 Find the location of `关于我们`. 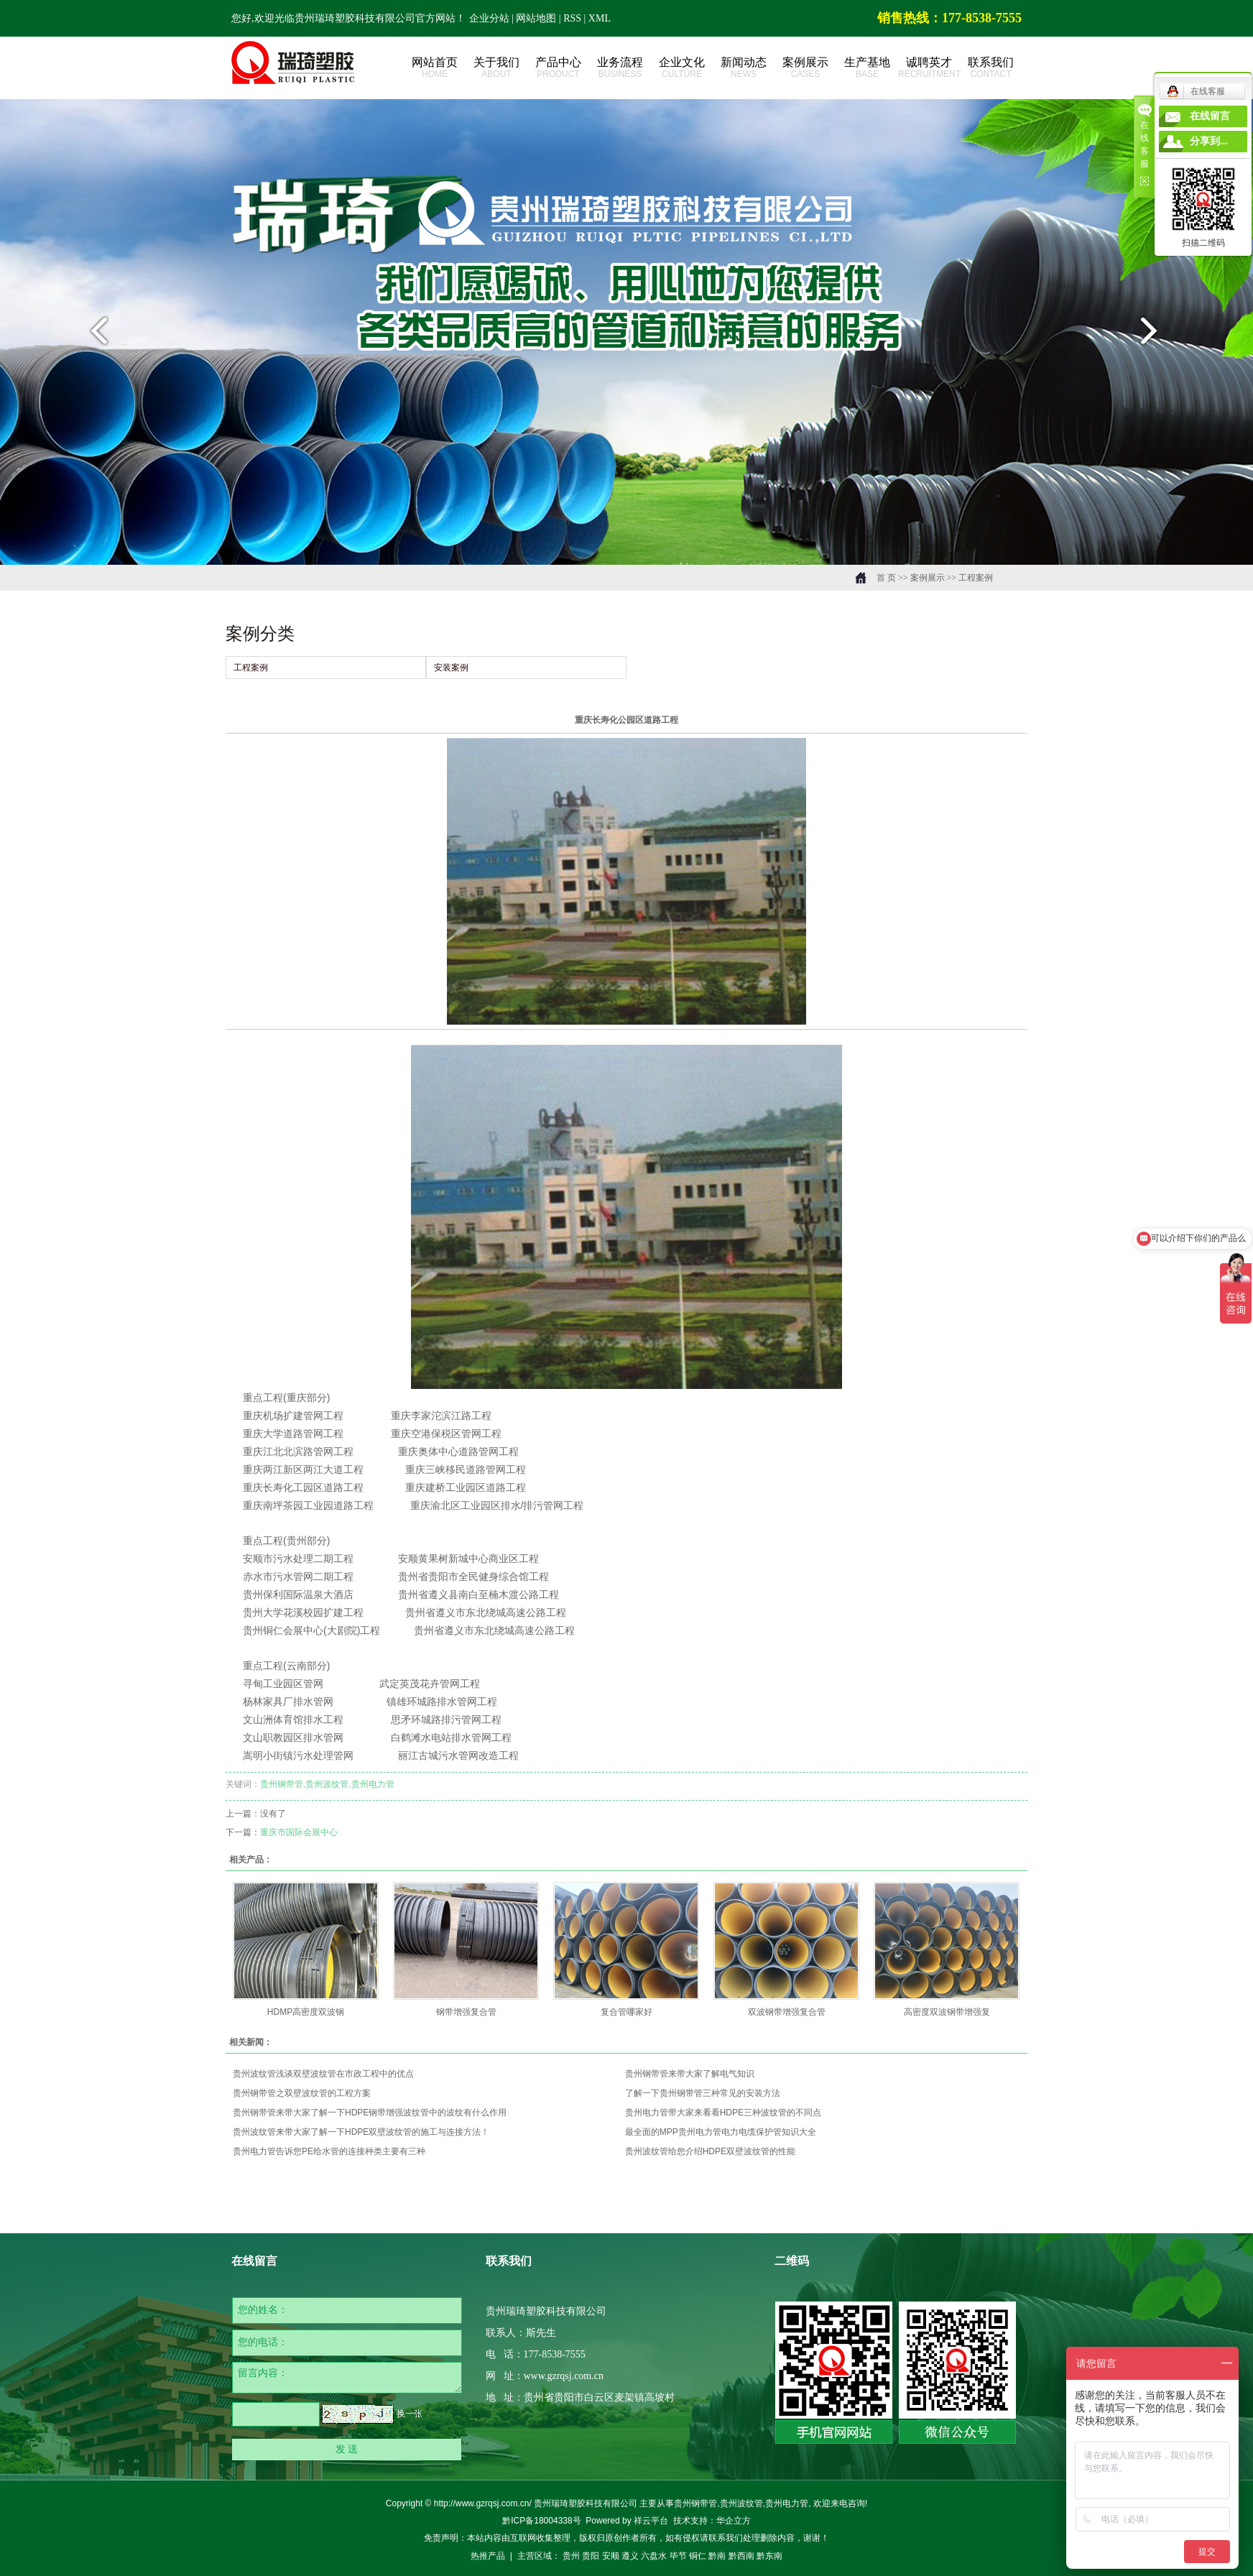

关于我们 is located at coordinates (496, 68).